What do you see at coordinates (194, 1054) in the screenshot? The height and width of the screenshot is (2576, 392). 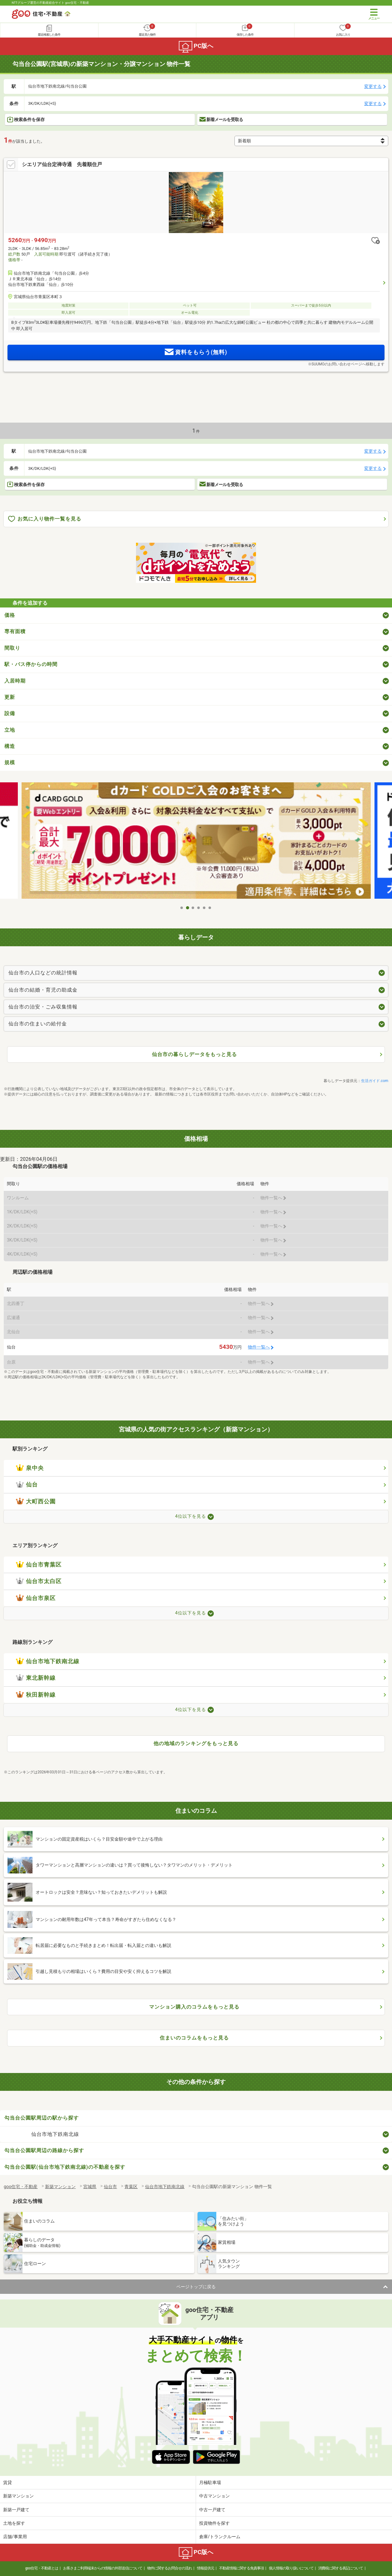 I see `仙台市の暮らしデータをもっと見る` at bounding box center [194, 1054].